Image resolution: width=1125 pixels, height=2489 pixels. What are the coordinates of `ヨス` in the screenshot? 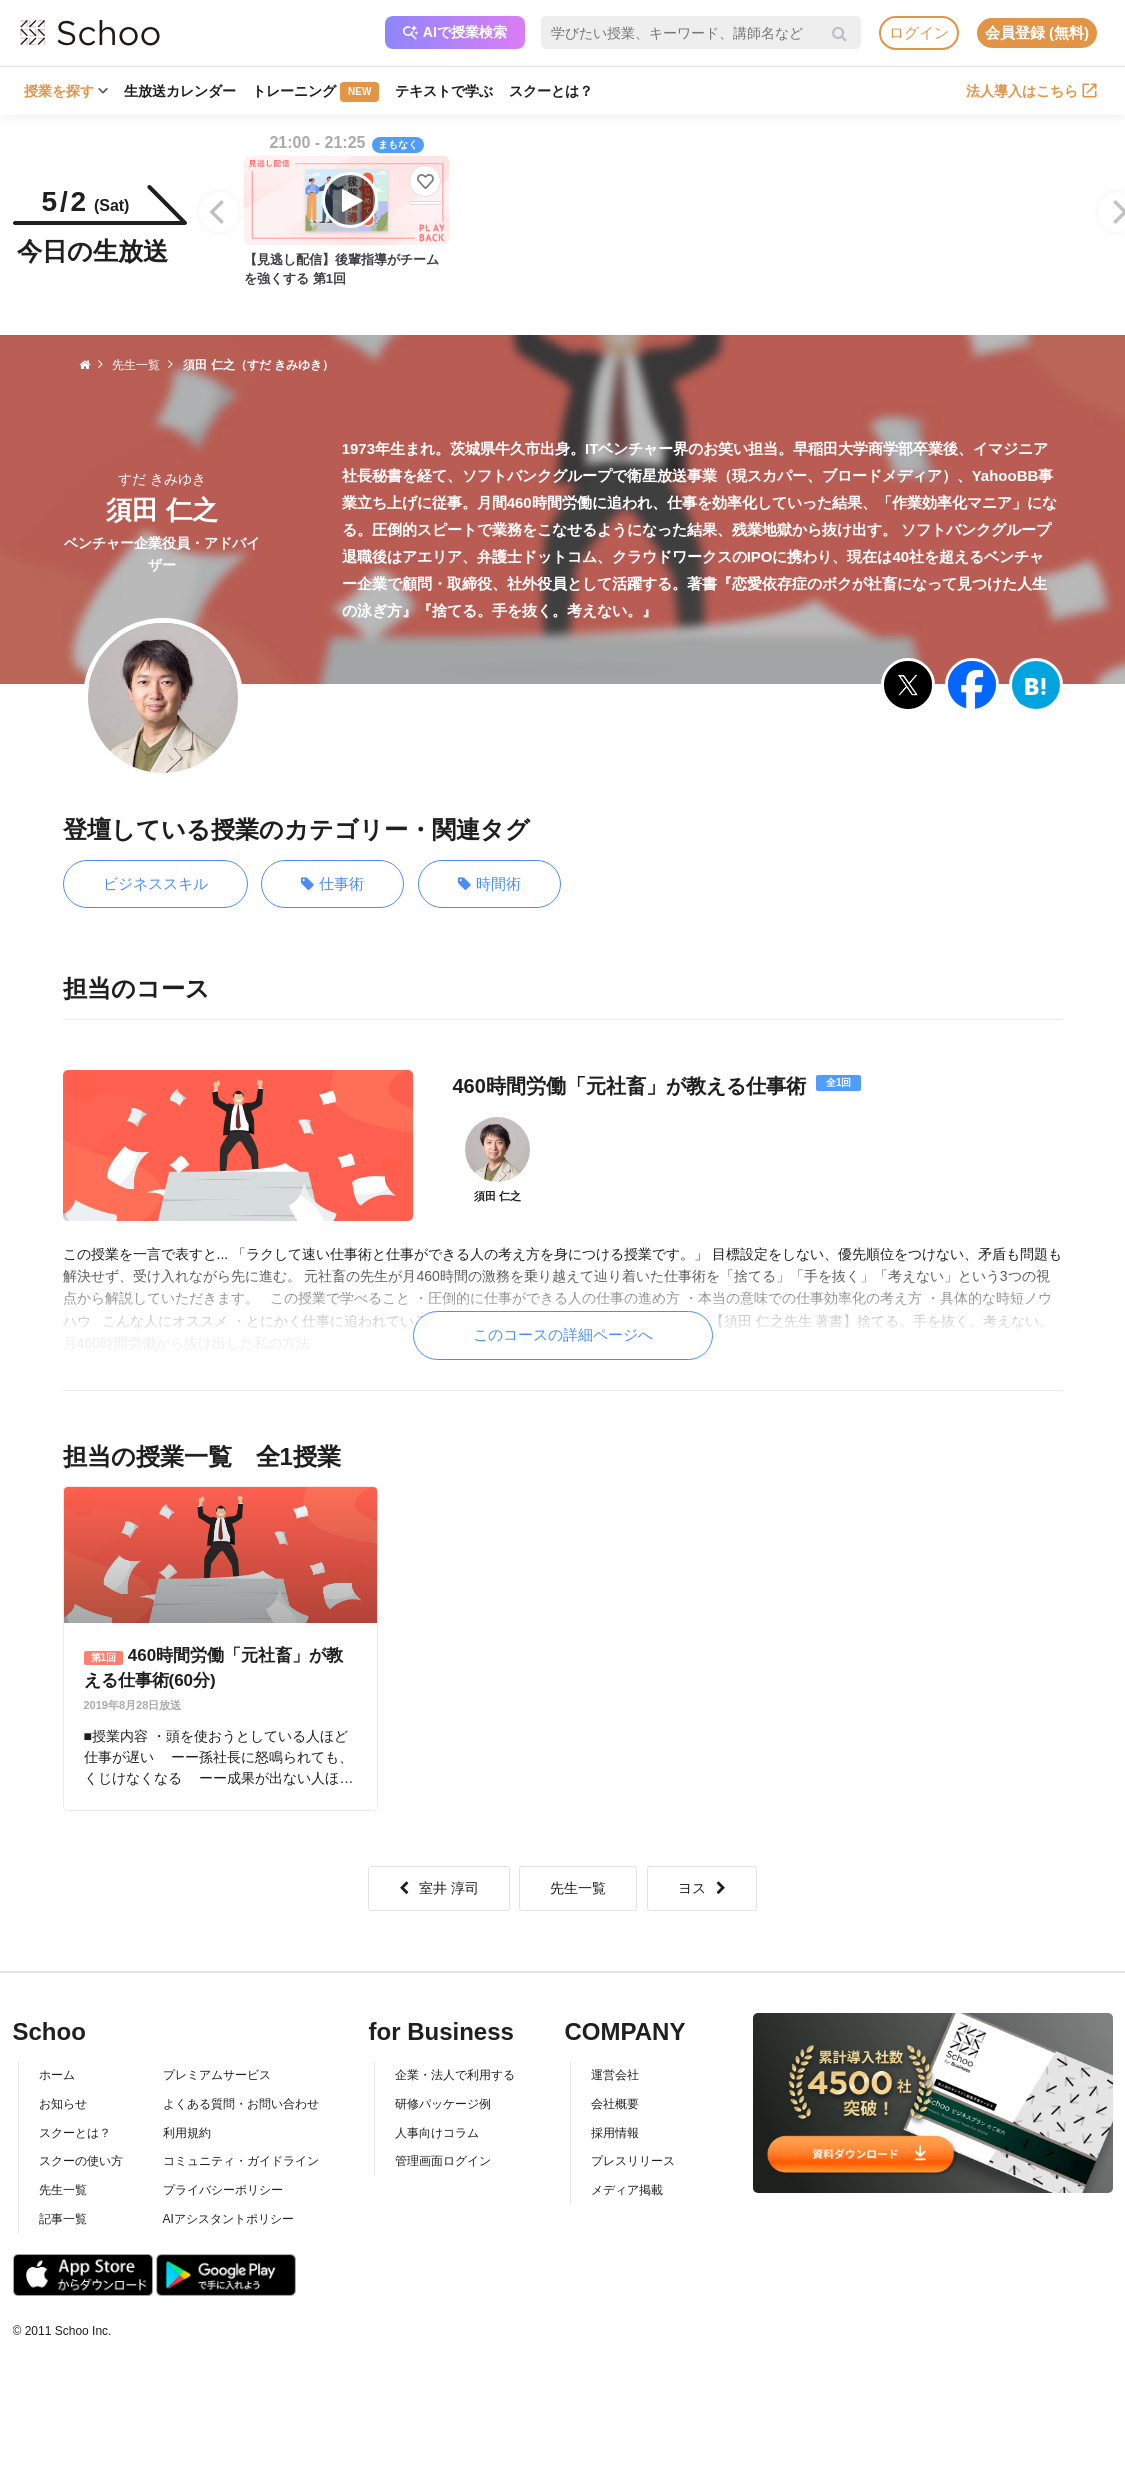 It's located at (702, 1888).